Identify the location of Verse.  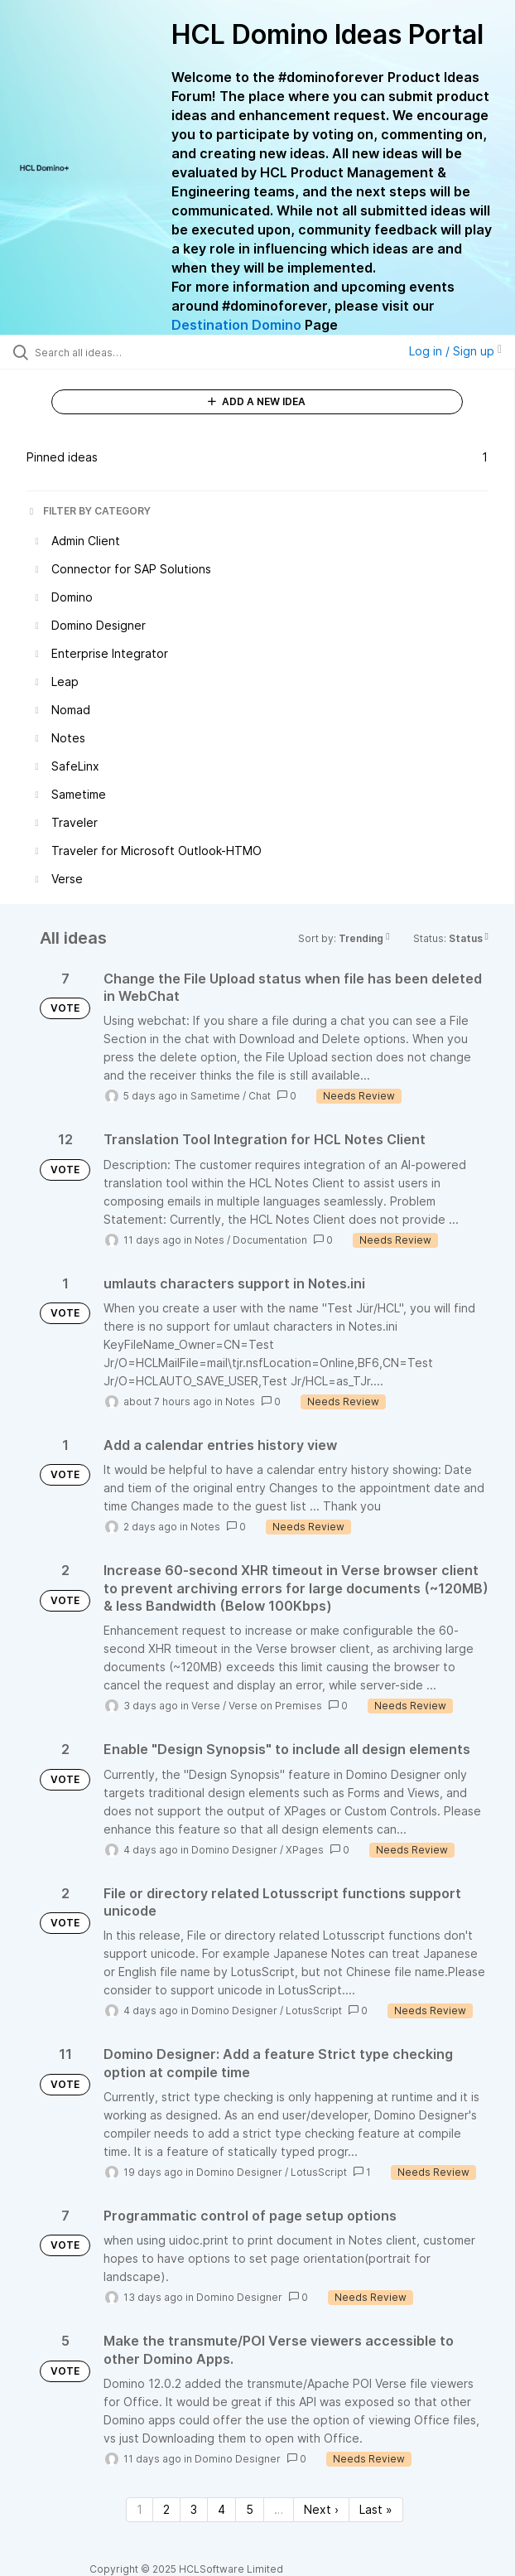
(205, 1705).